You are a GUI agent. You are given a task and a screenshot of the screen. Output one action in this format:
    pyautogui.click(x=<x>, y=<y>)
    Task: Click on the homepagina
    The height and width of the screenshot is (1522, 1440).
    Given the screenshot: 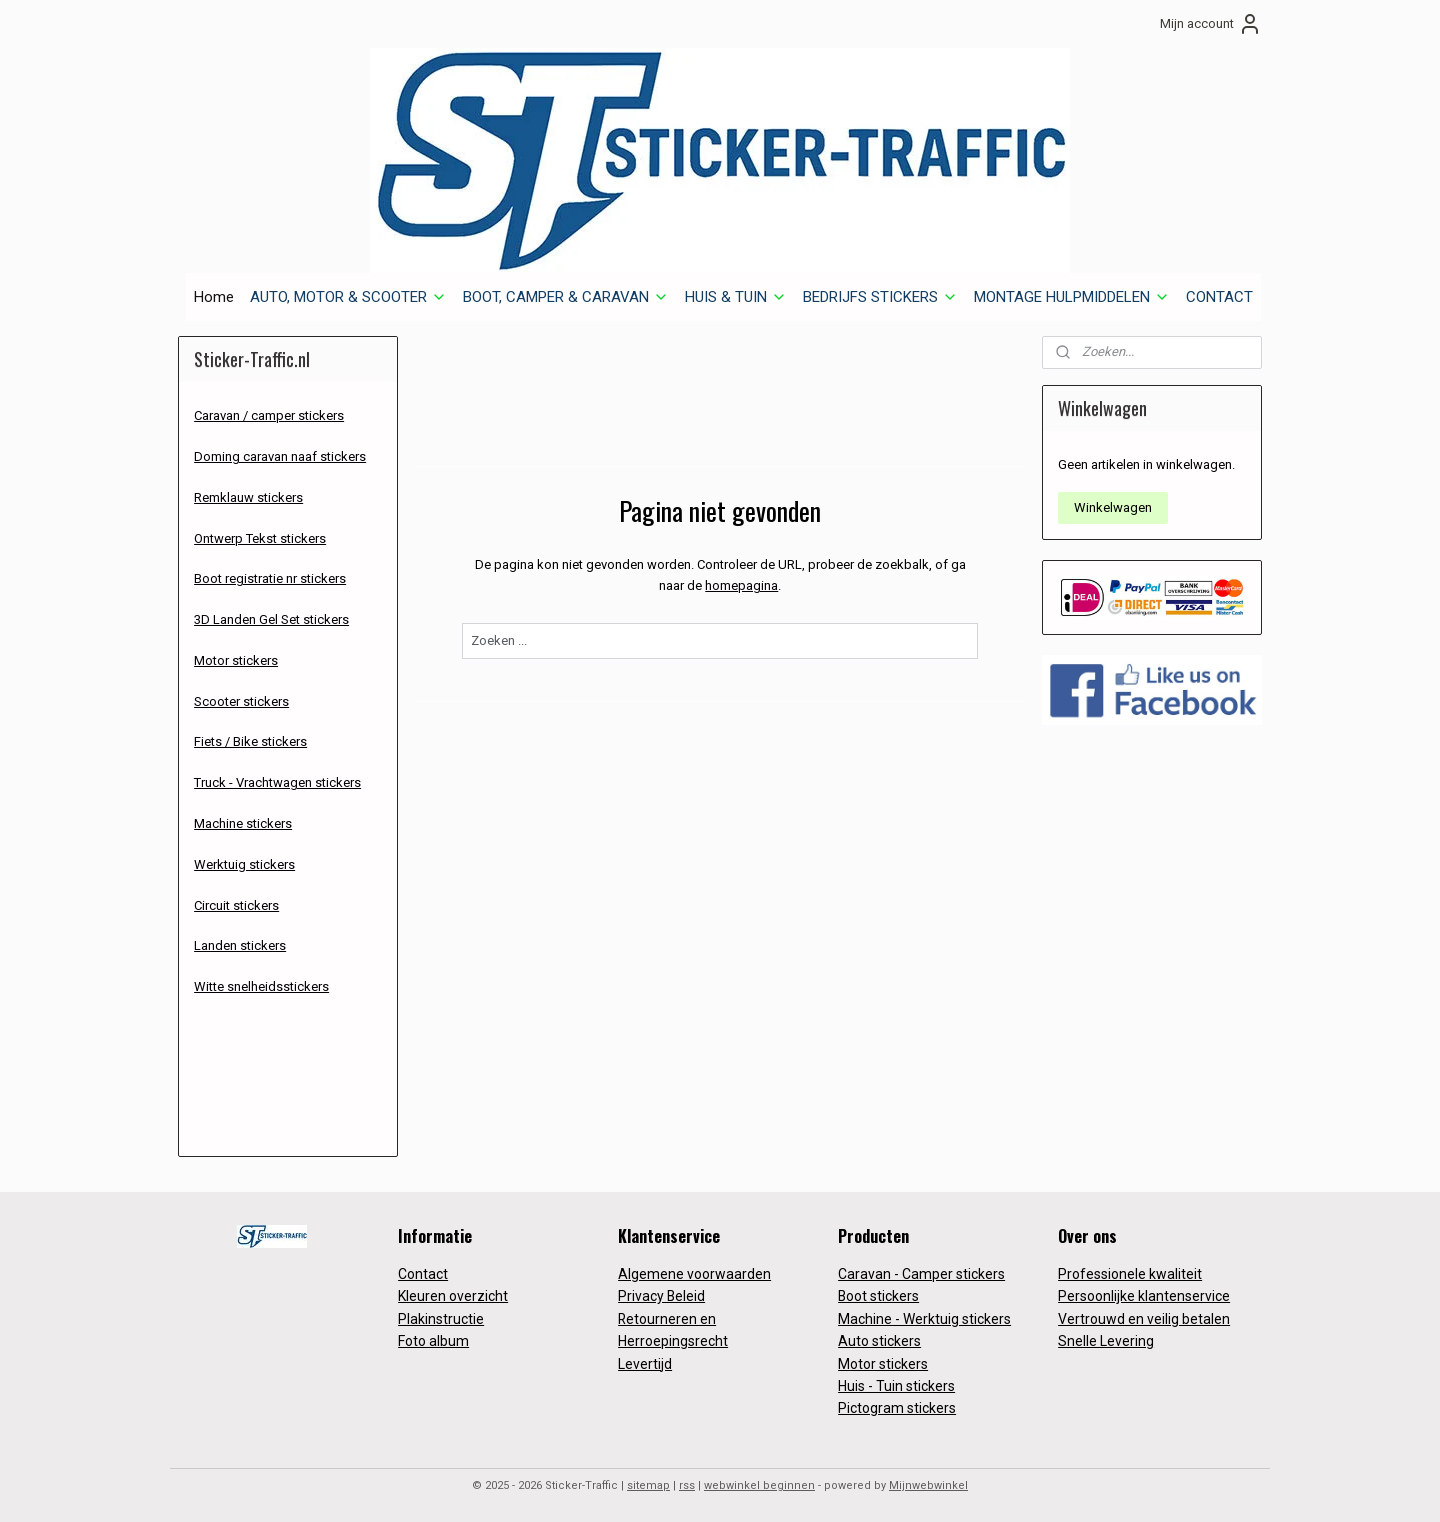 What is the action you would take?
    pyautogui.click(x=741, y=585)
    